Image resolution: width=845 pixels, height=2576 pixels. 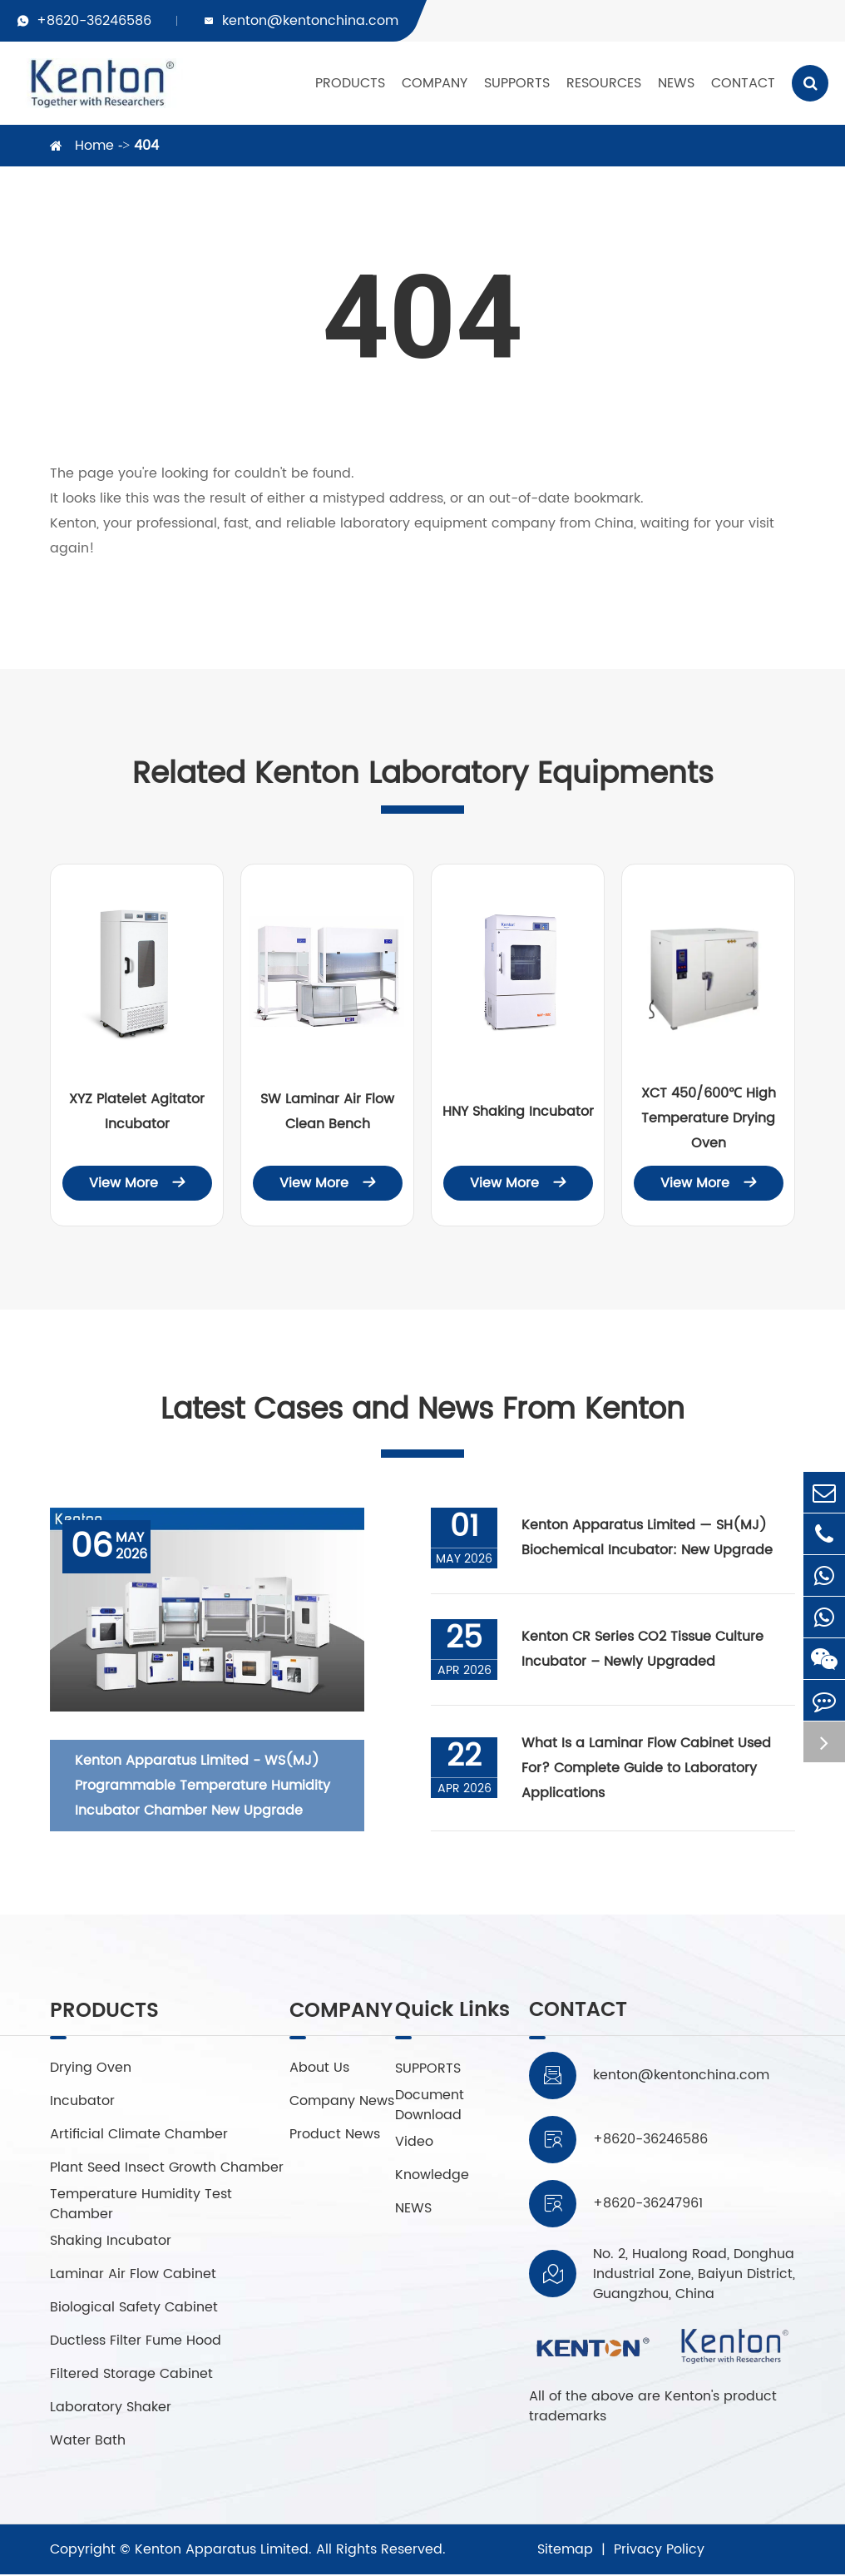 What do you see at coordinates (146, 145) in the screenshot?
I see `404` at bounding box center [146, 145].